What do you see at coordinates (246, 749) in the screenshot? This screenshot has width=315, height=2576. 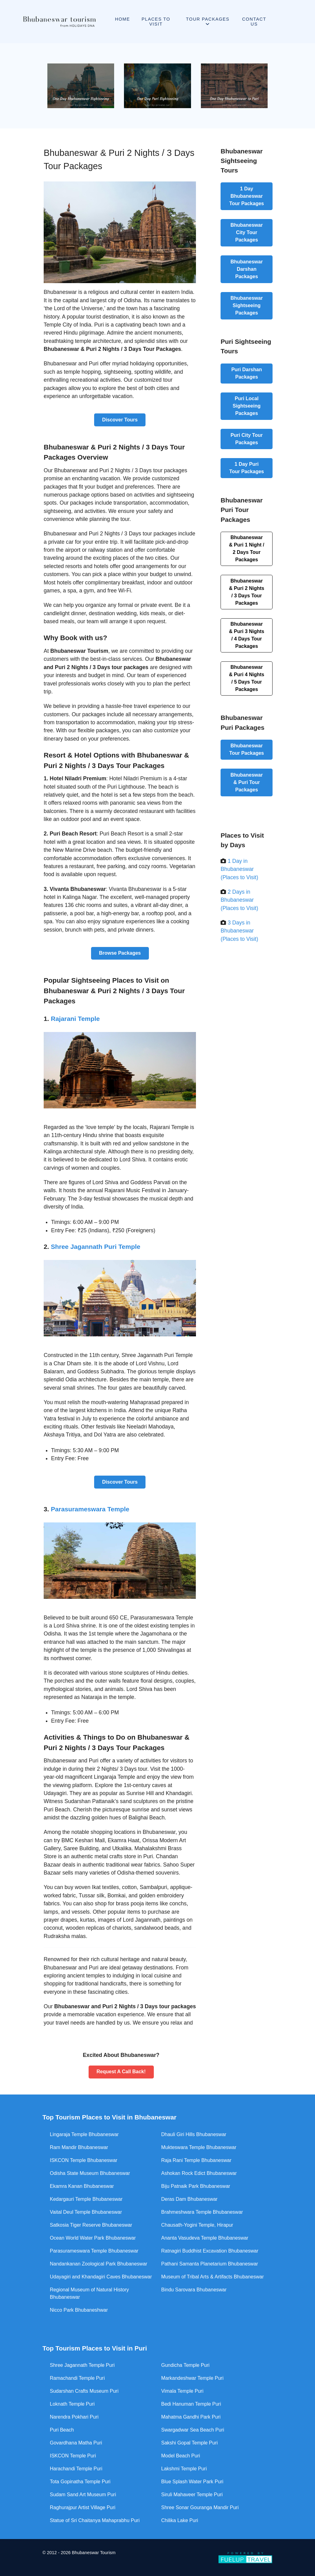 I see `Bhubaneswar Tour Packages` at bounding box center [246, 749].